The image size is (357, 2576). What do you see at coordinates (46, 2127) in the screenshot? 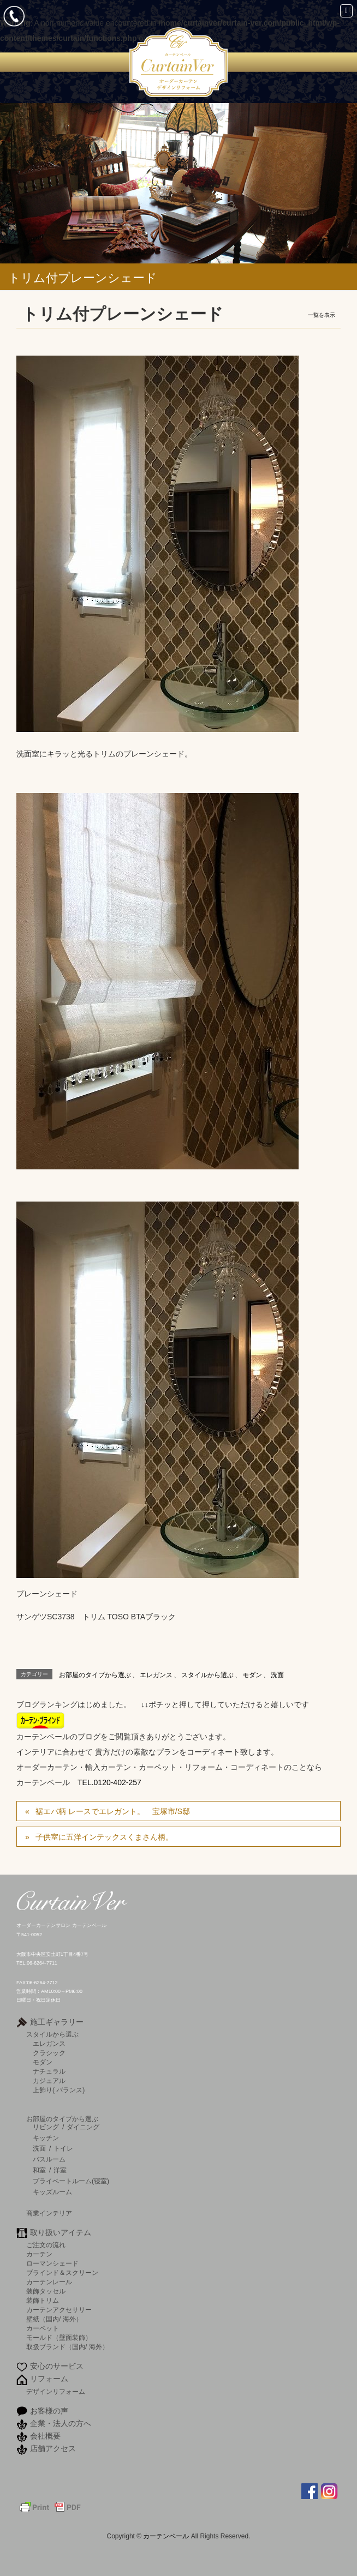
I see `リビング` at bounding box center [46, 2127].